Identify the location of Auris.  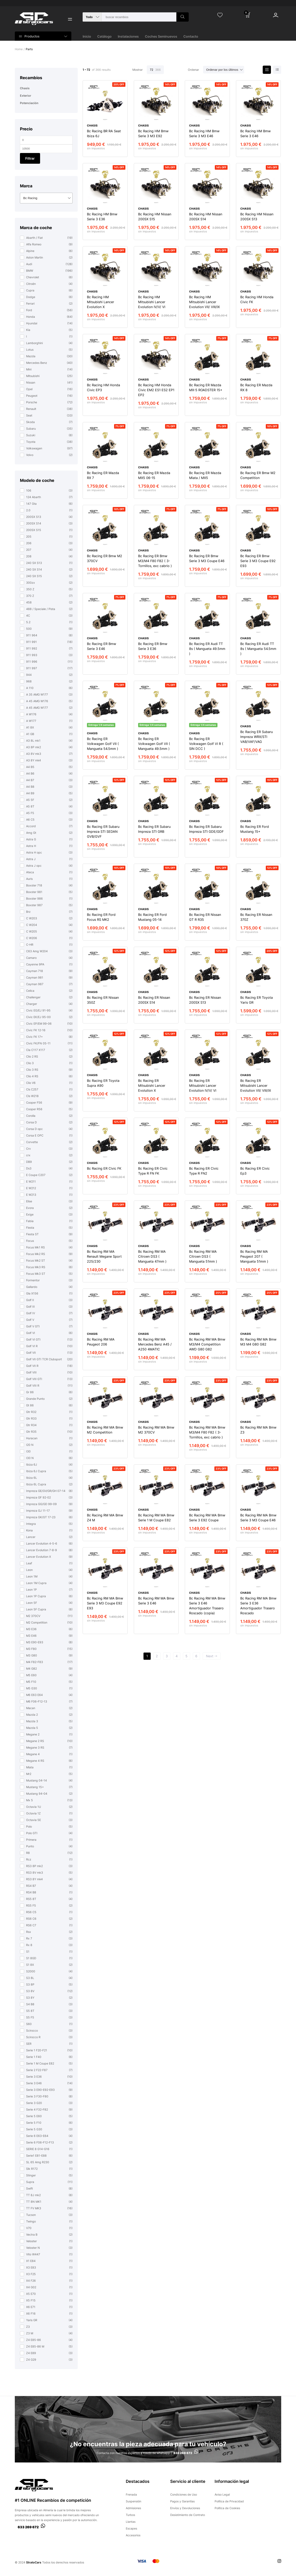
(29, 878).